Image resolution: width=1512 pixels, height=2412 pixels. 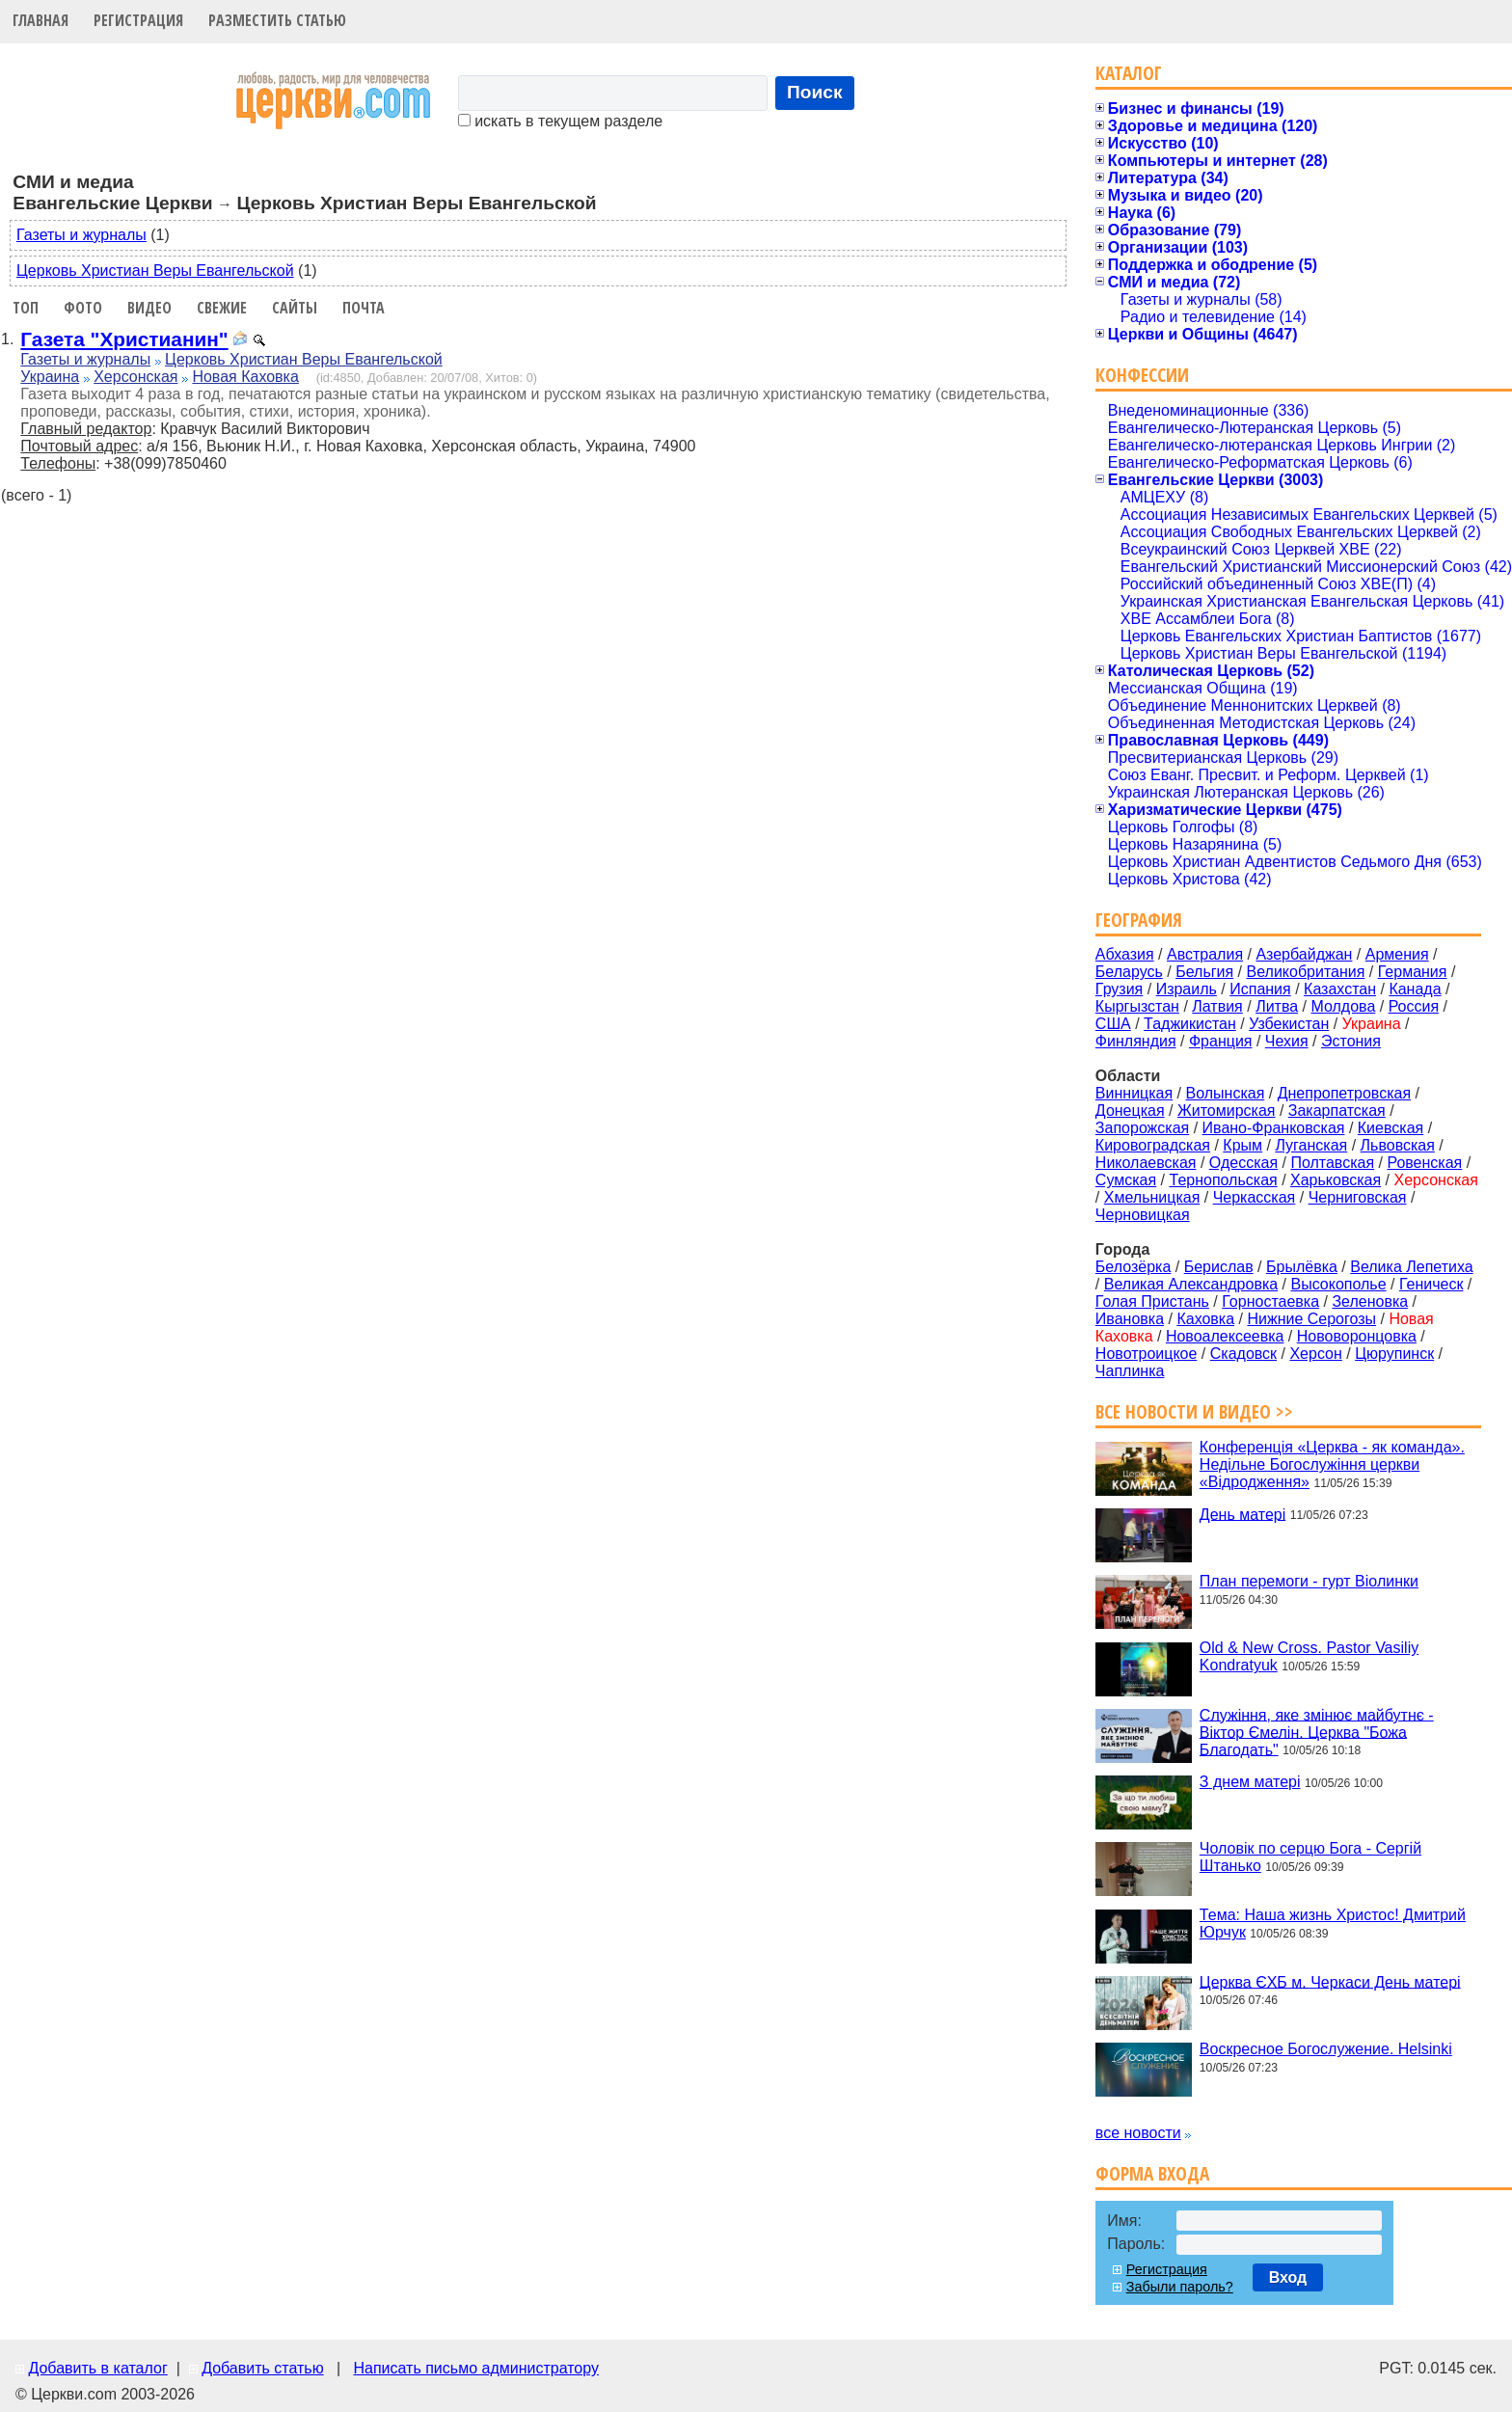 What do you see at coordinates (135, 376) in the screenshot?
I see `Херсонская` at bounding box center [135, 376].